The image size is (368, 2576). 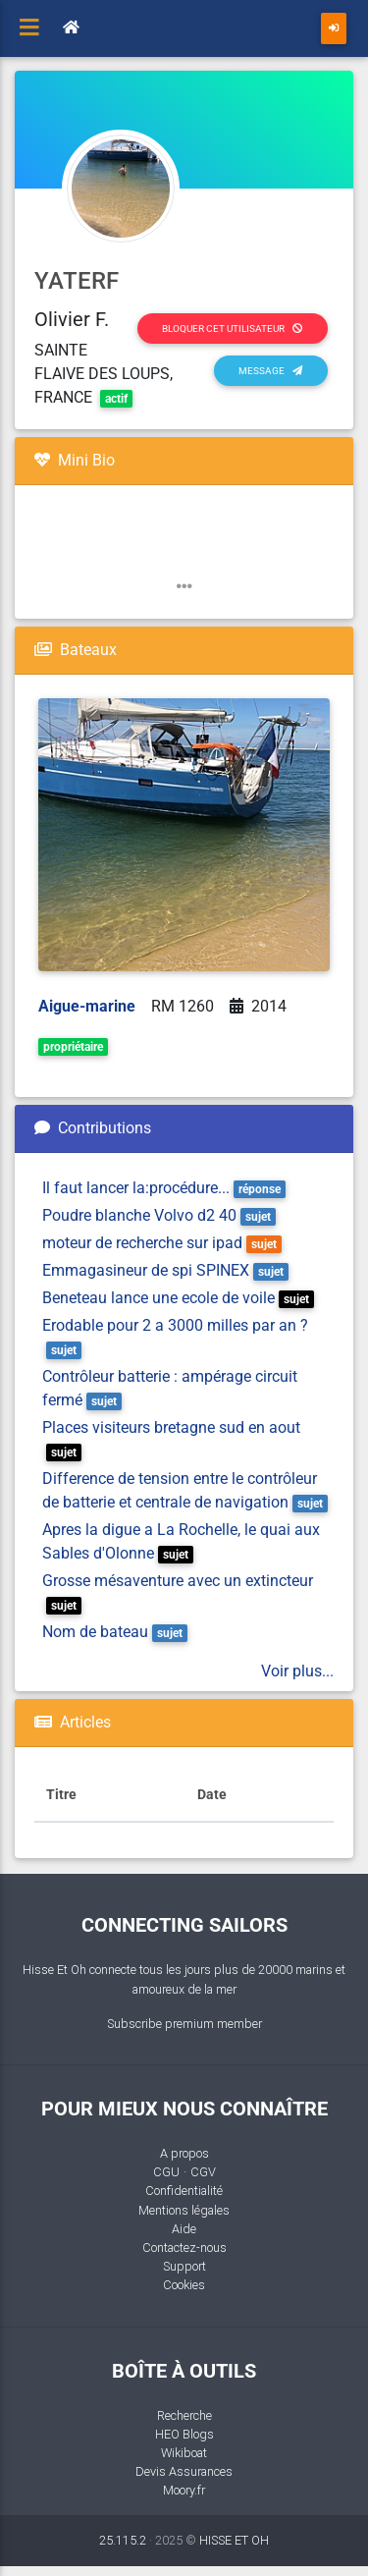 I want to click on Contactez-nous, so click(x=184, y=2247).